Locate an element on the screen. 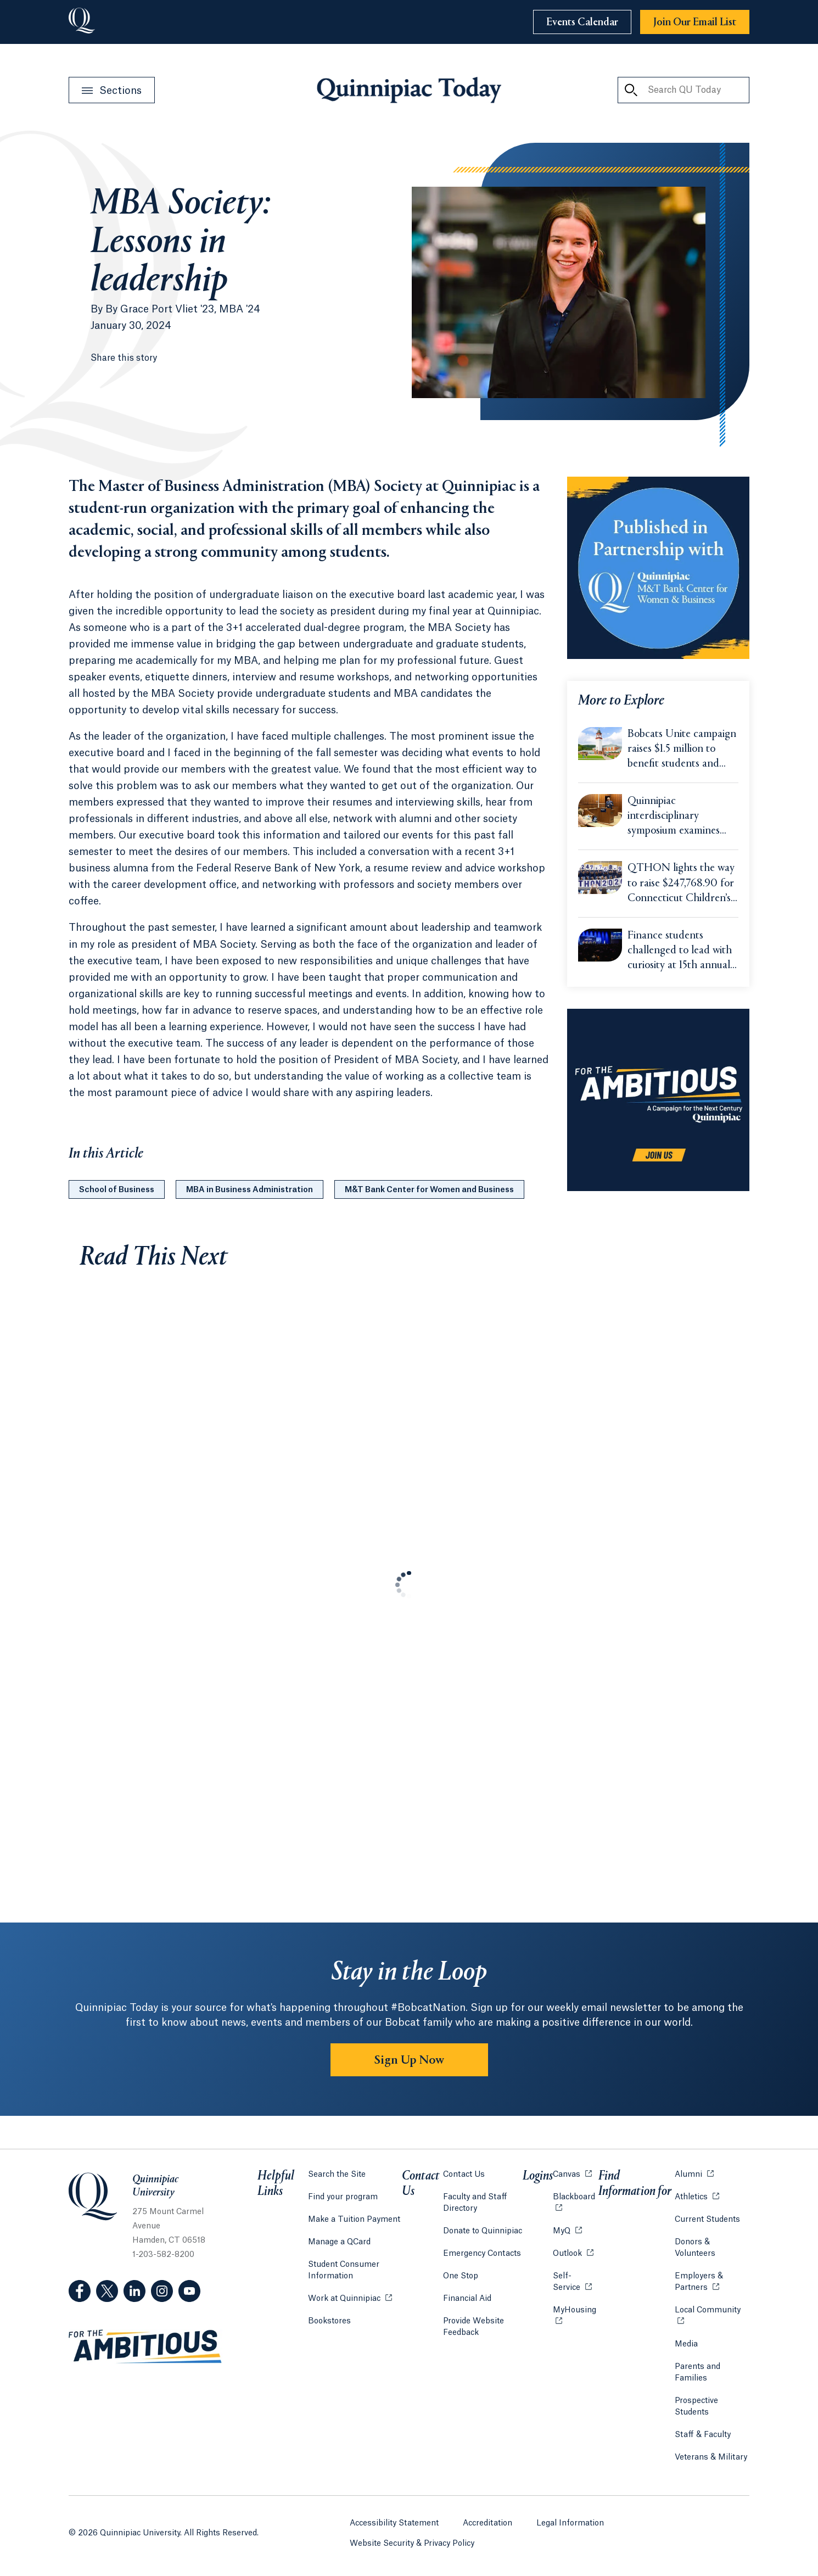  [Visit ambitious.qu.edu website] is located at coordinates (145, 2347).